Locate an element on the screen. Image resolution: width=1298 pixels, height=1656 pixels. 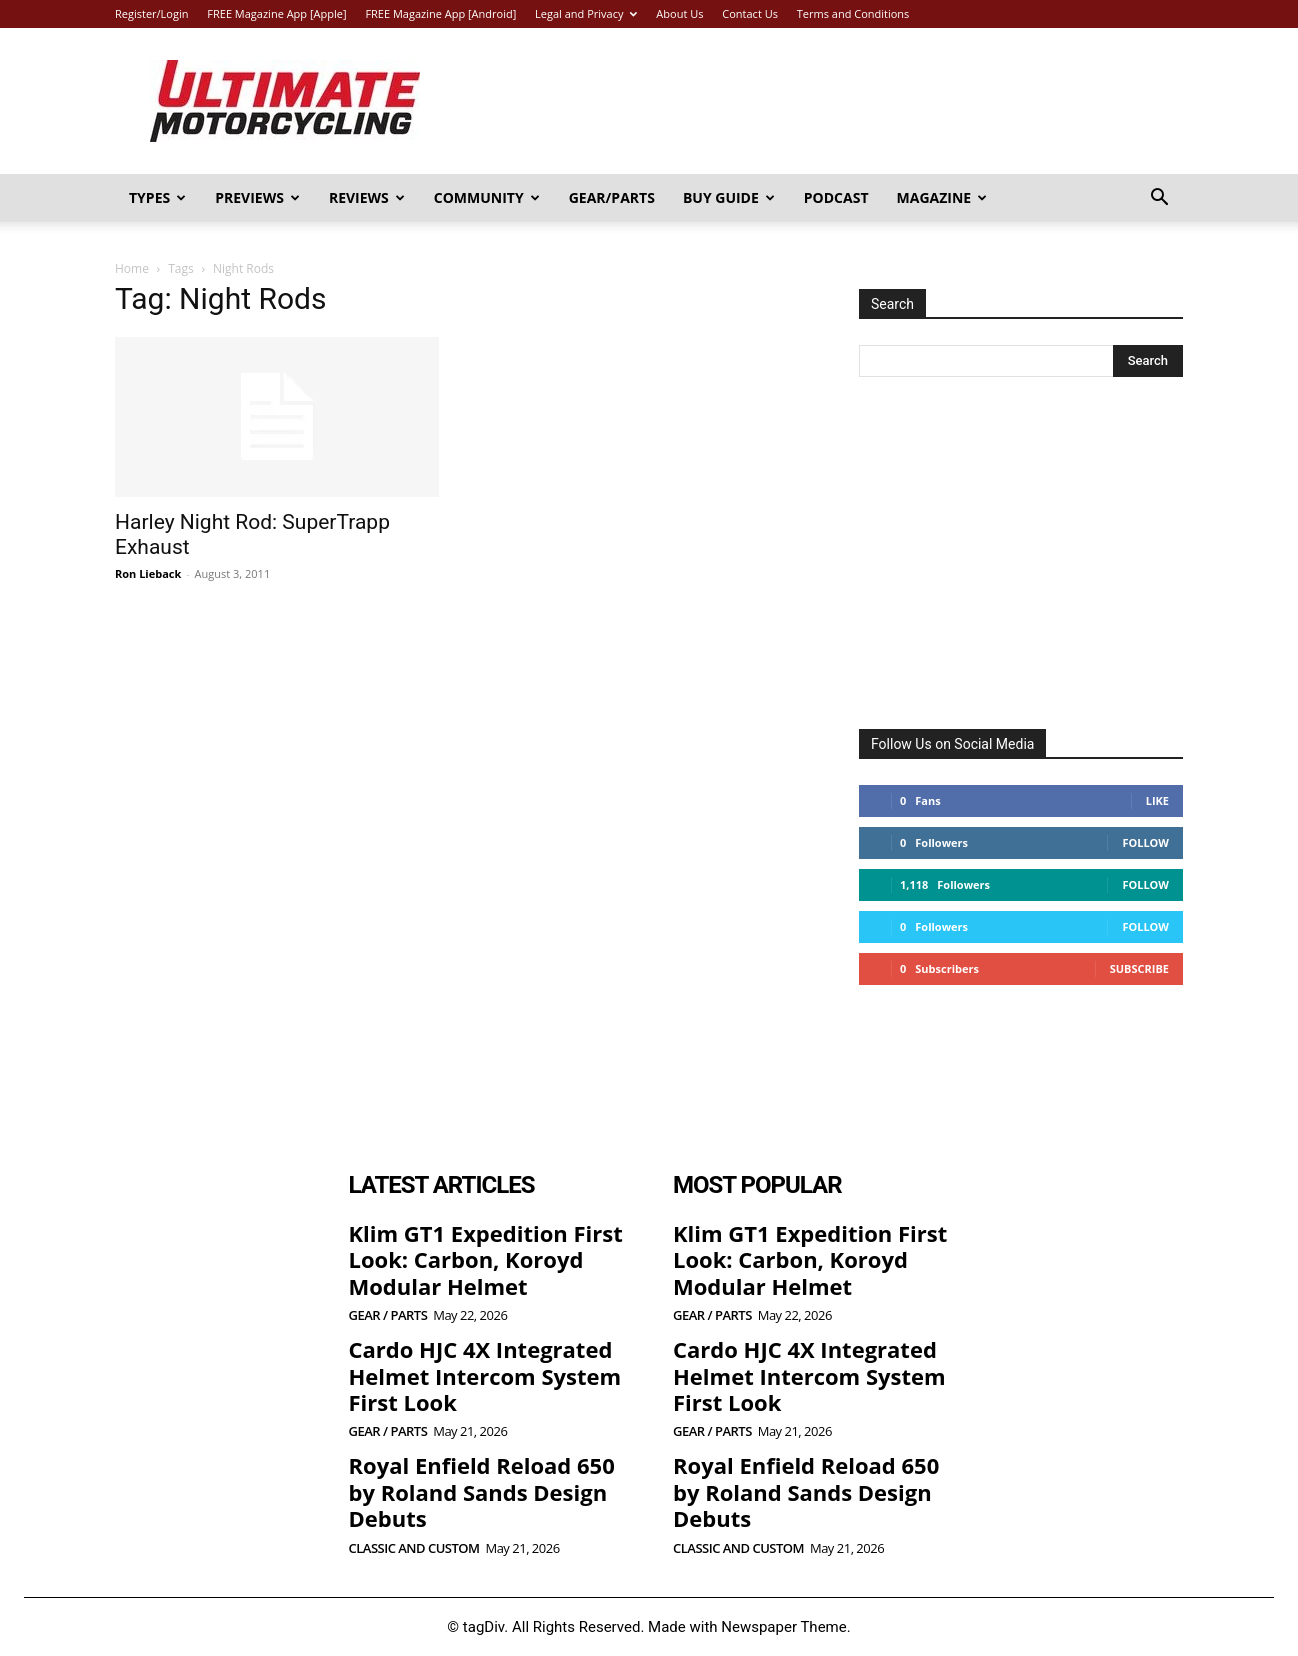
Register/Login is located at coordinates (151, 13).